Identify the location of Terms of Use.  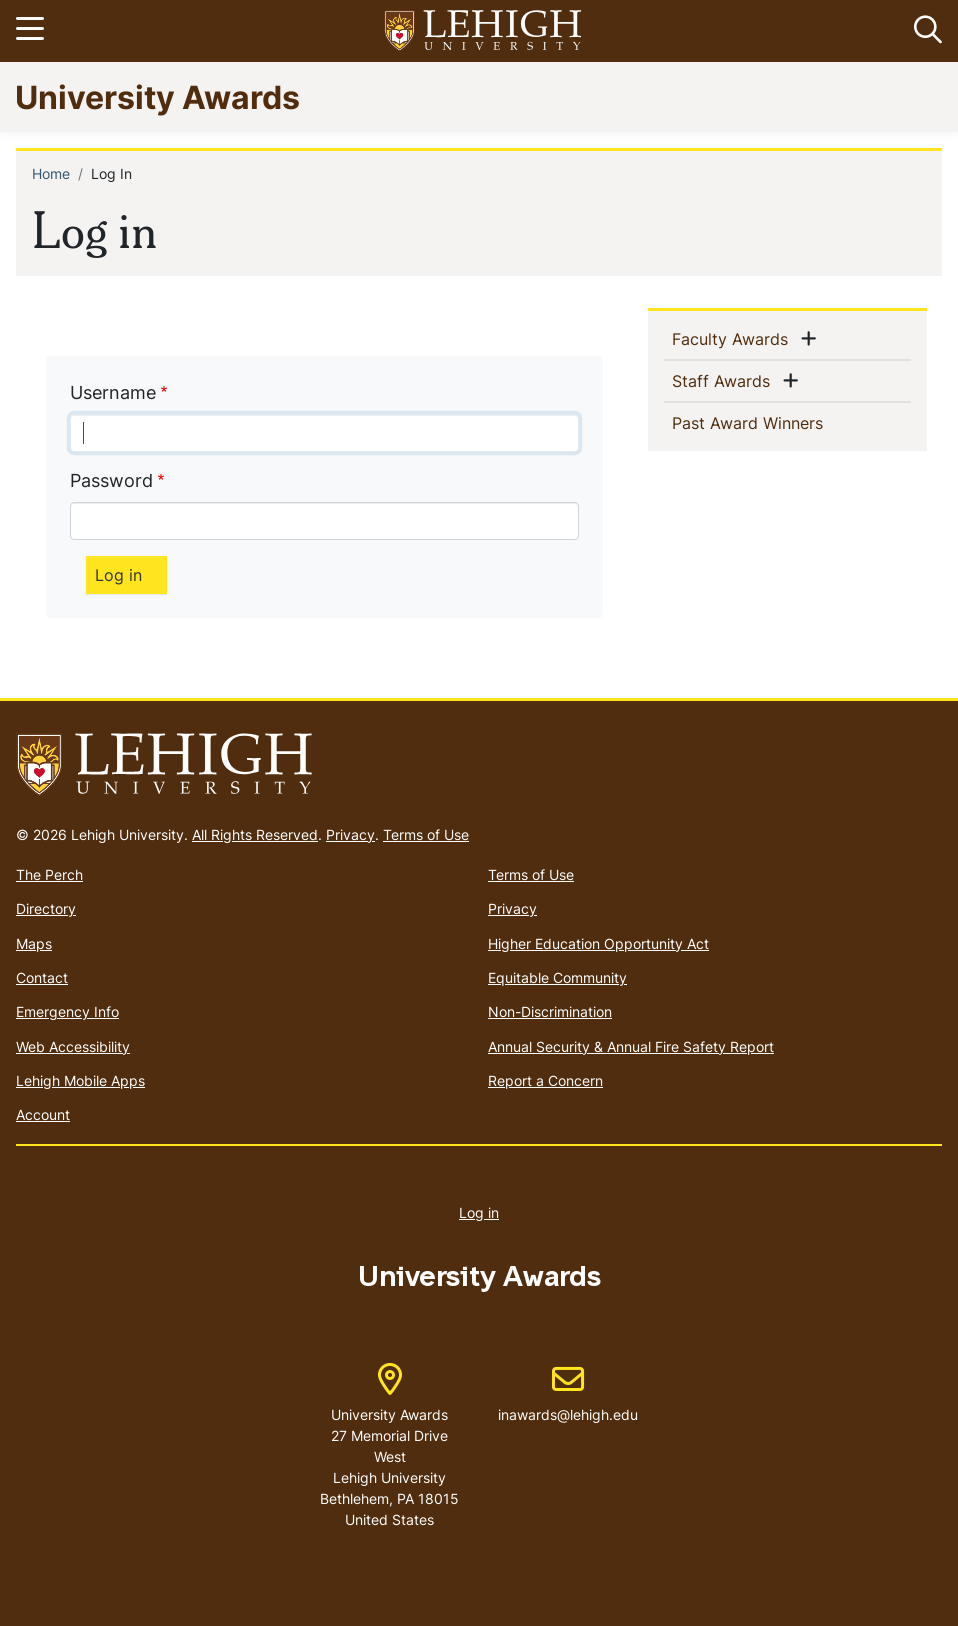
(426, 834).